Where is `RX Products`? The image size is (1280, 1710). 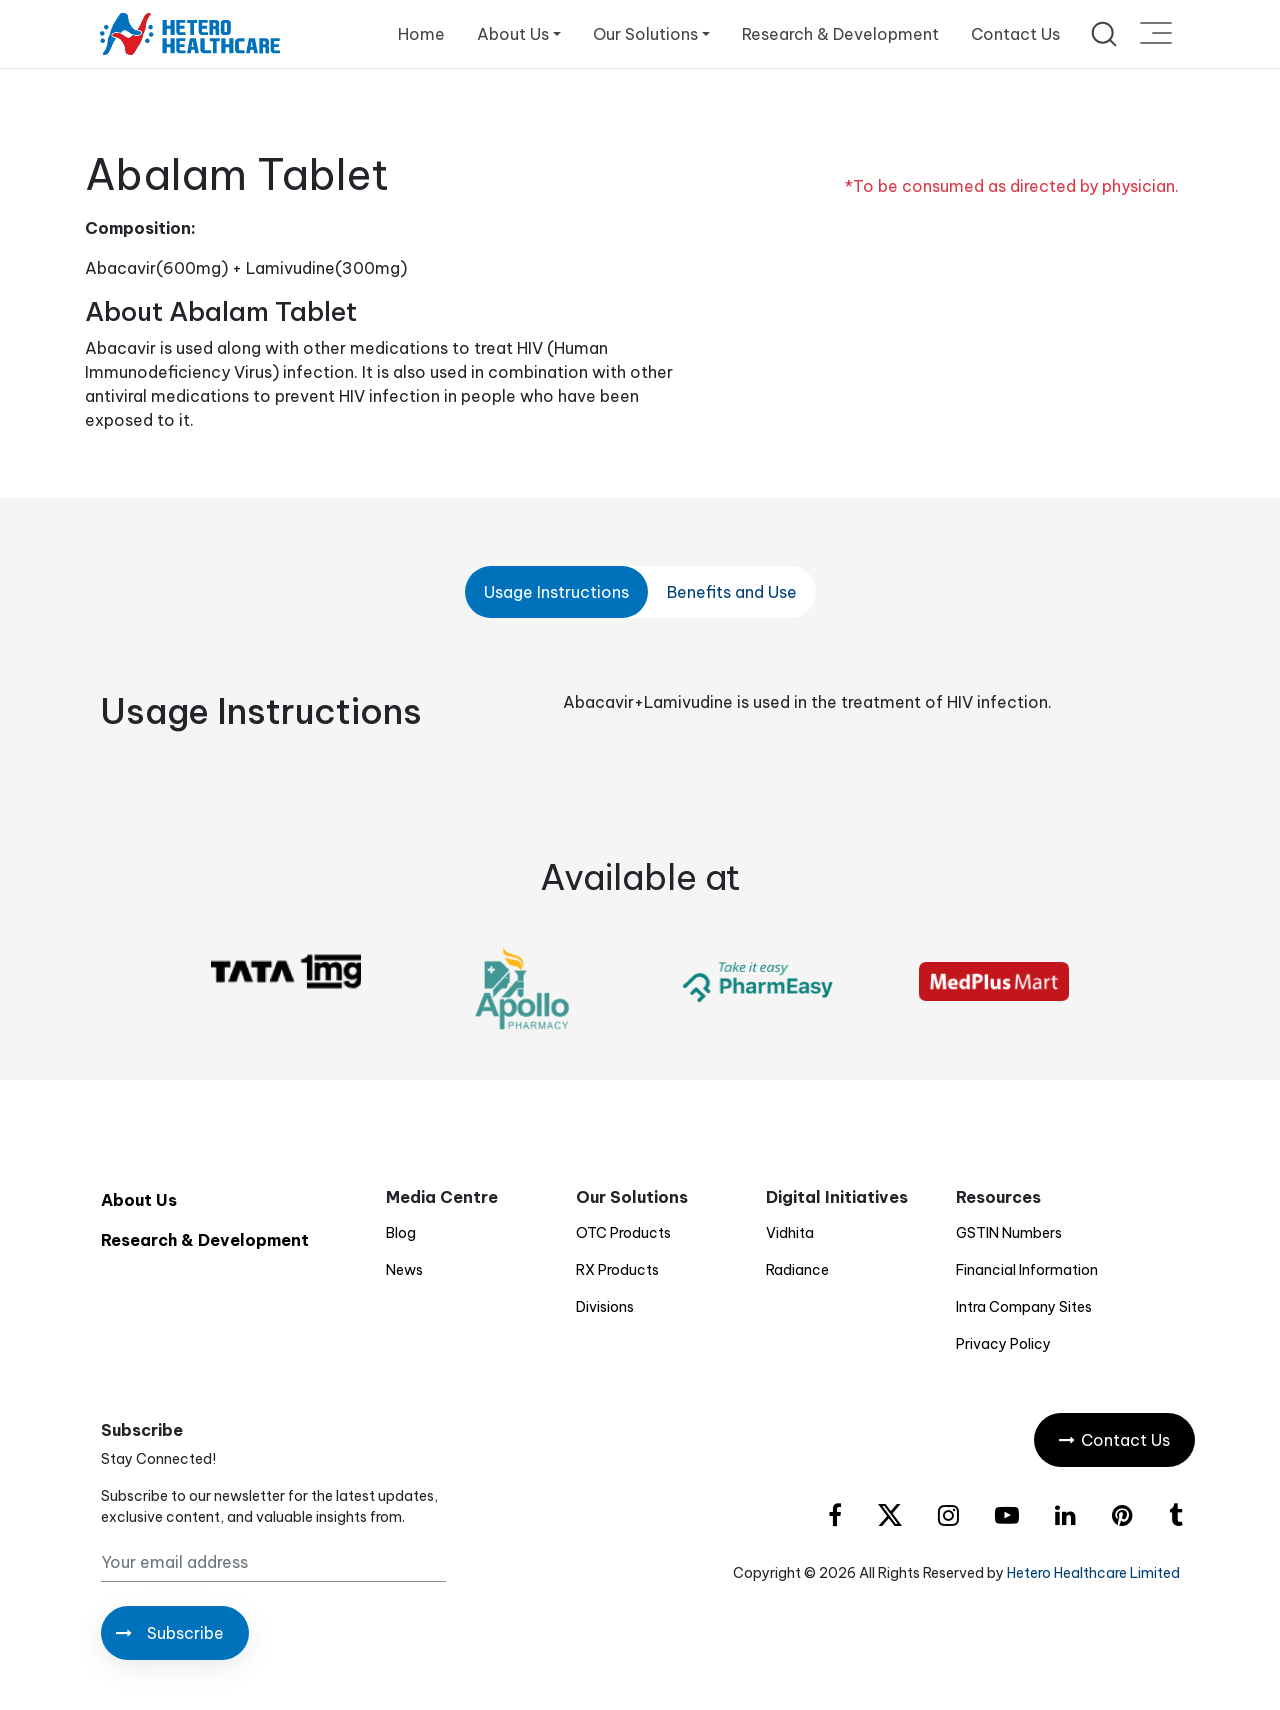 RX Products is located at coordinates (617, 1270).